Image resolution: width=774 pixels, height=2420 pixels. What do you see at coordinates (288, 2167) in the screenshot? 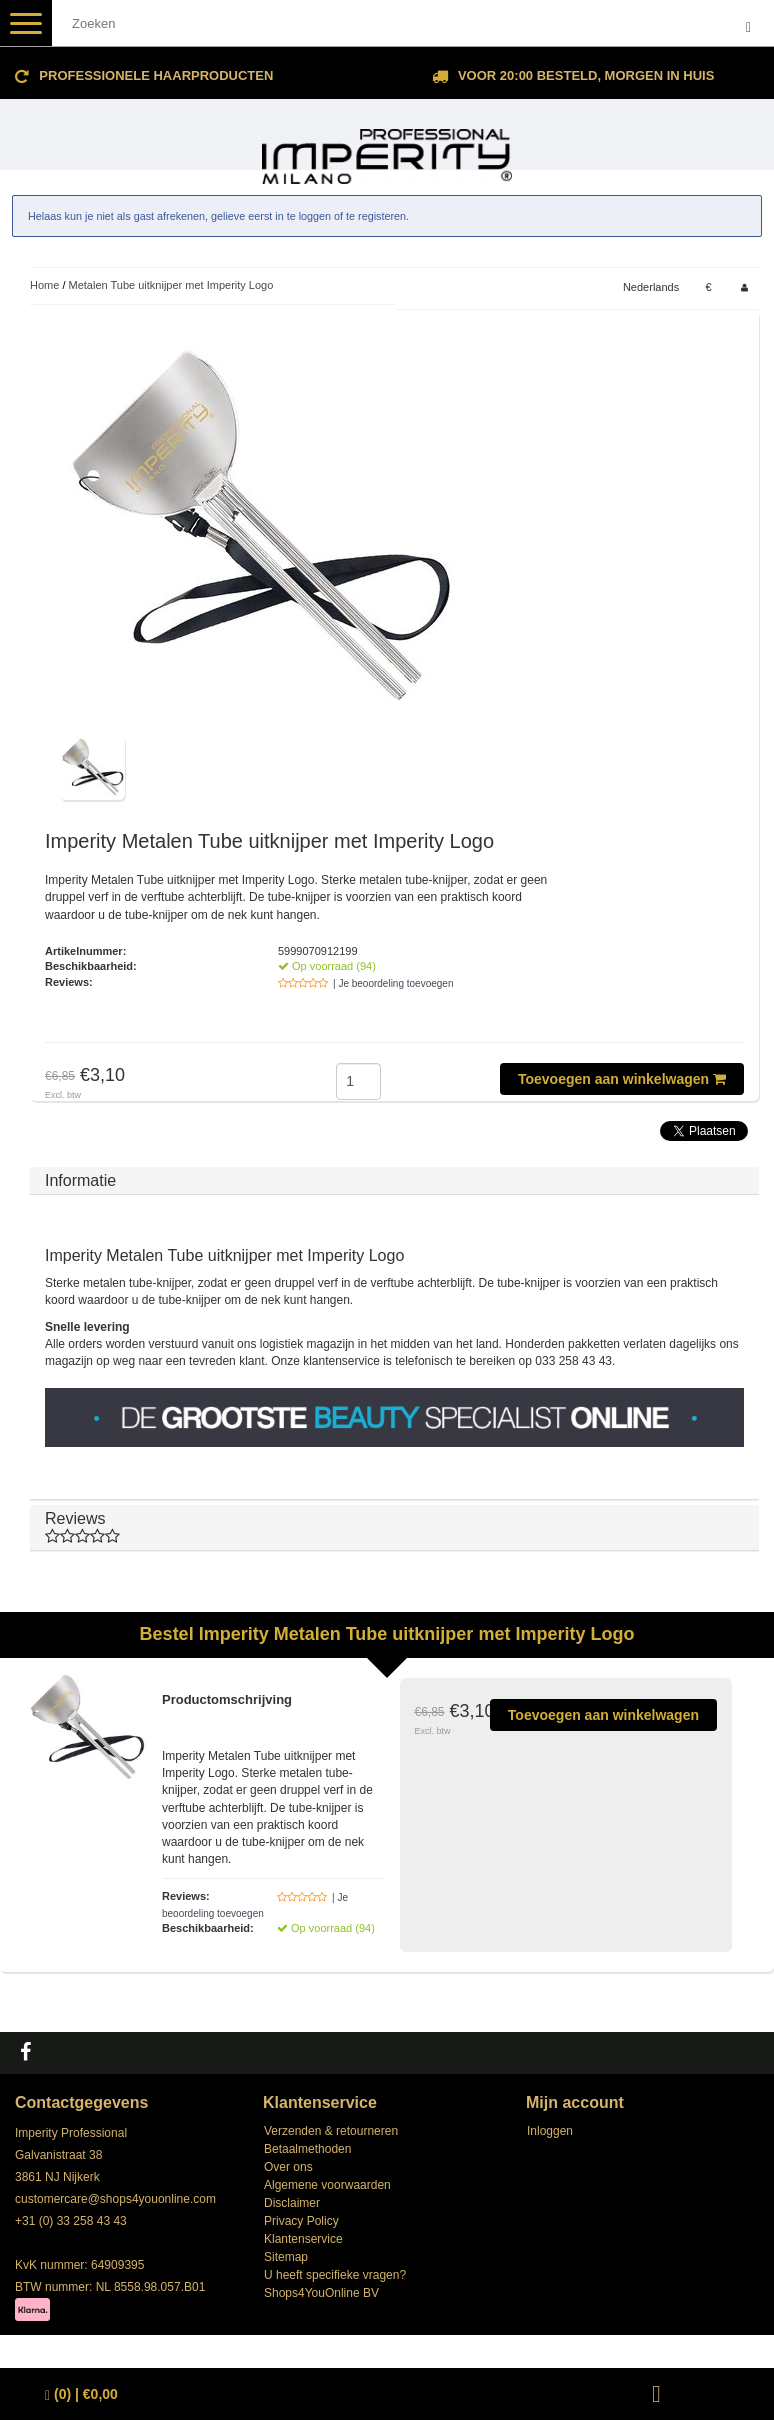
I see `Over ons` at bounding box center [288, 2167].